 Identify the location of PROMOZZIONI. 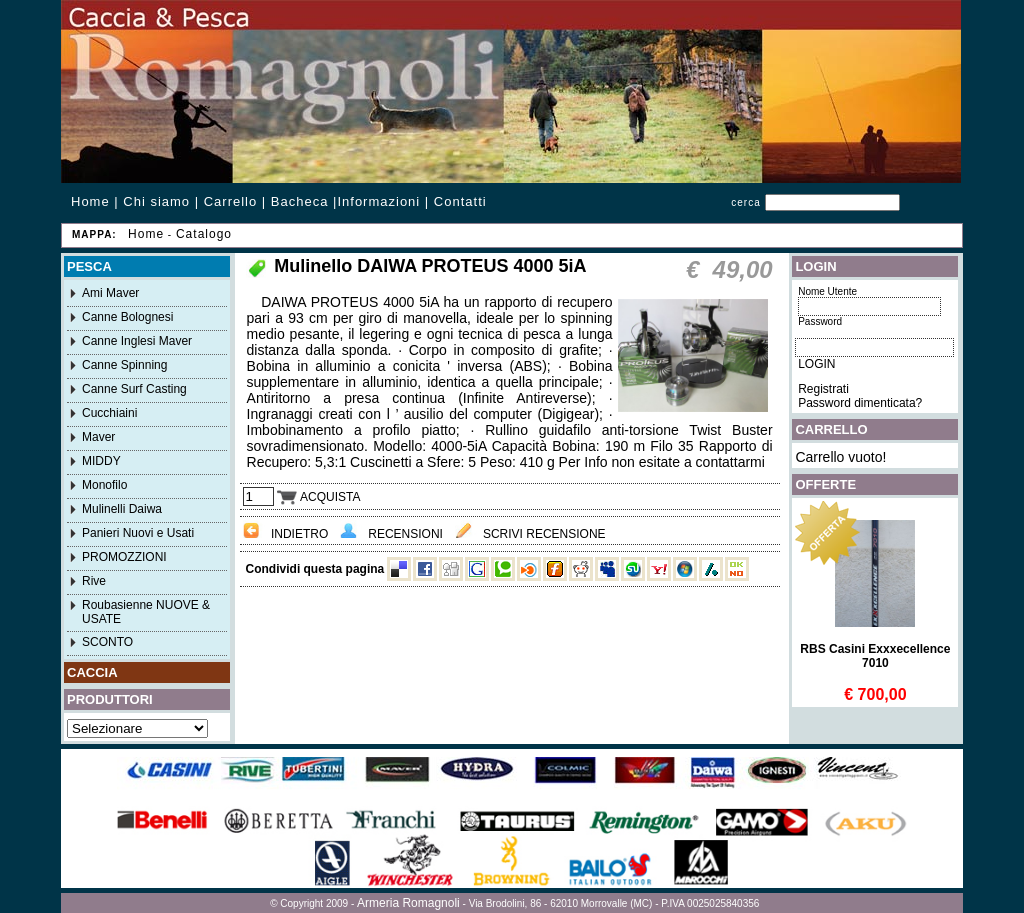
(124, 557).